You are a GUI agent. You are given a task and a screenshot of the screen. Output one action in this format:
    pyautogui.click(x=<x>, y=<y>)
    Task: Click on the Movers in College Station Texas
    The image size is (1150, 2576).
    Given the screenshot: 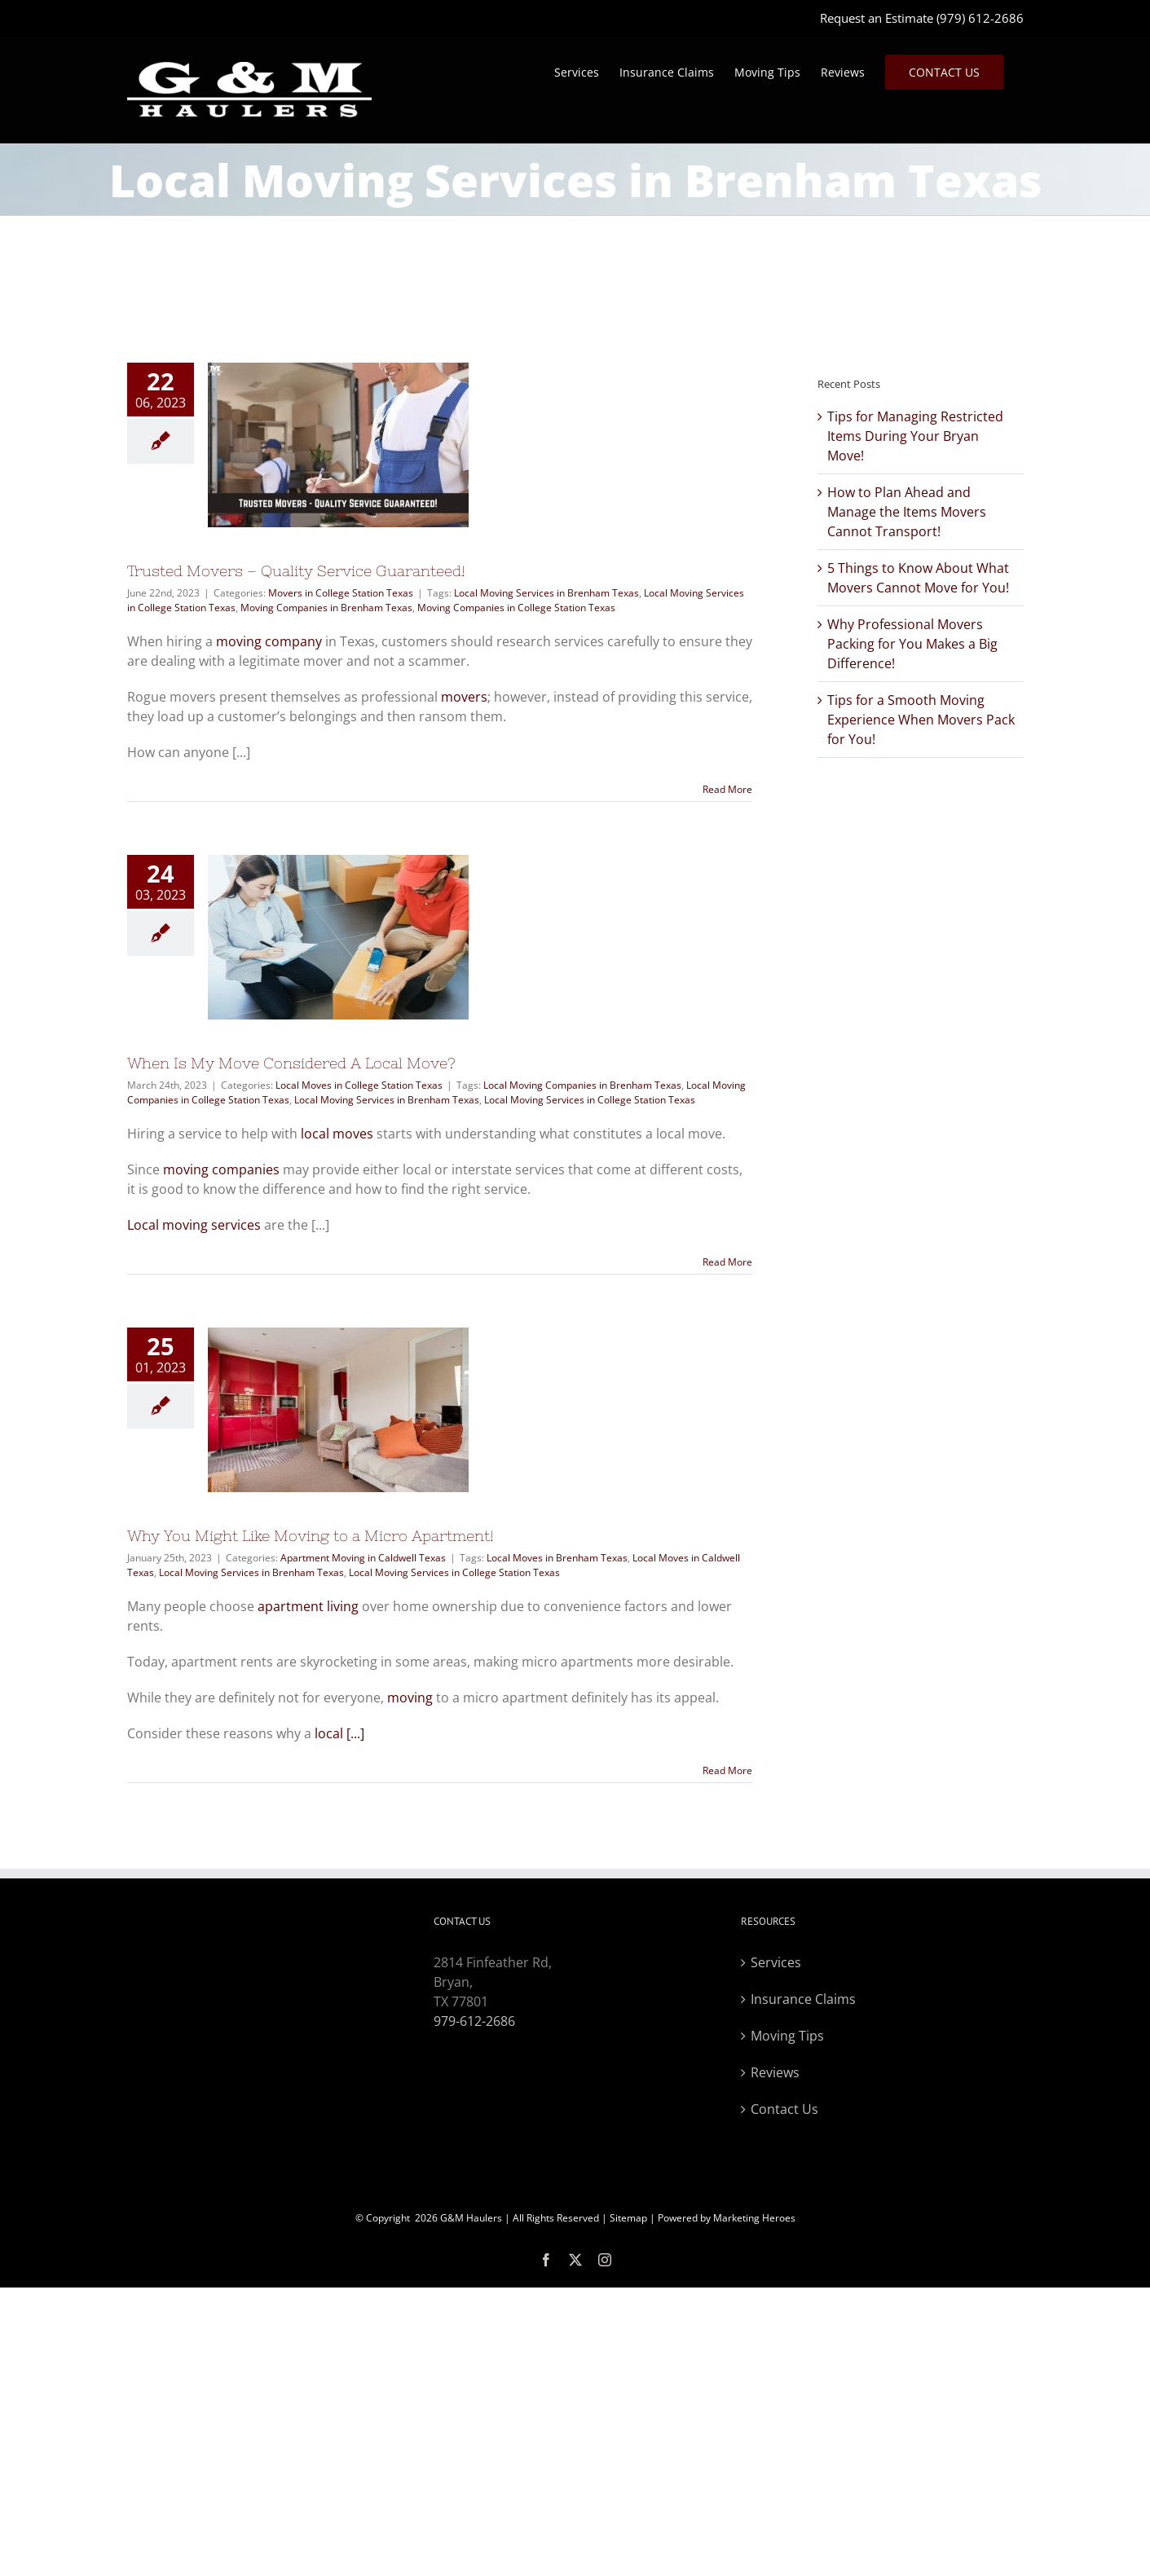 What is the action you would take?
    pyautogui.click(x=340, y=593)
    